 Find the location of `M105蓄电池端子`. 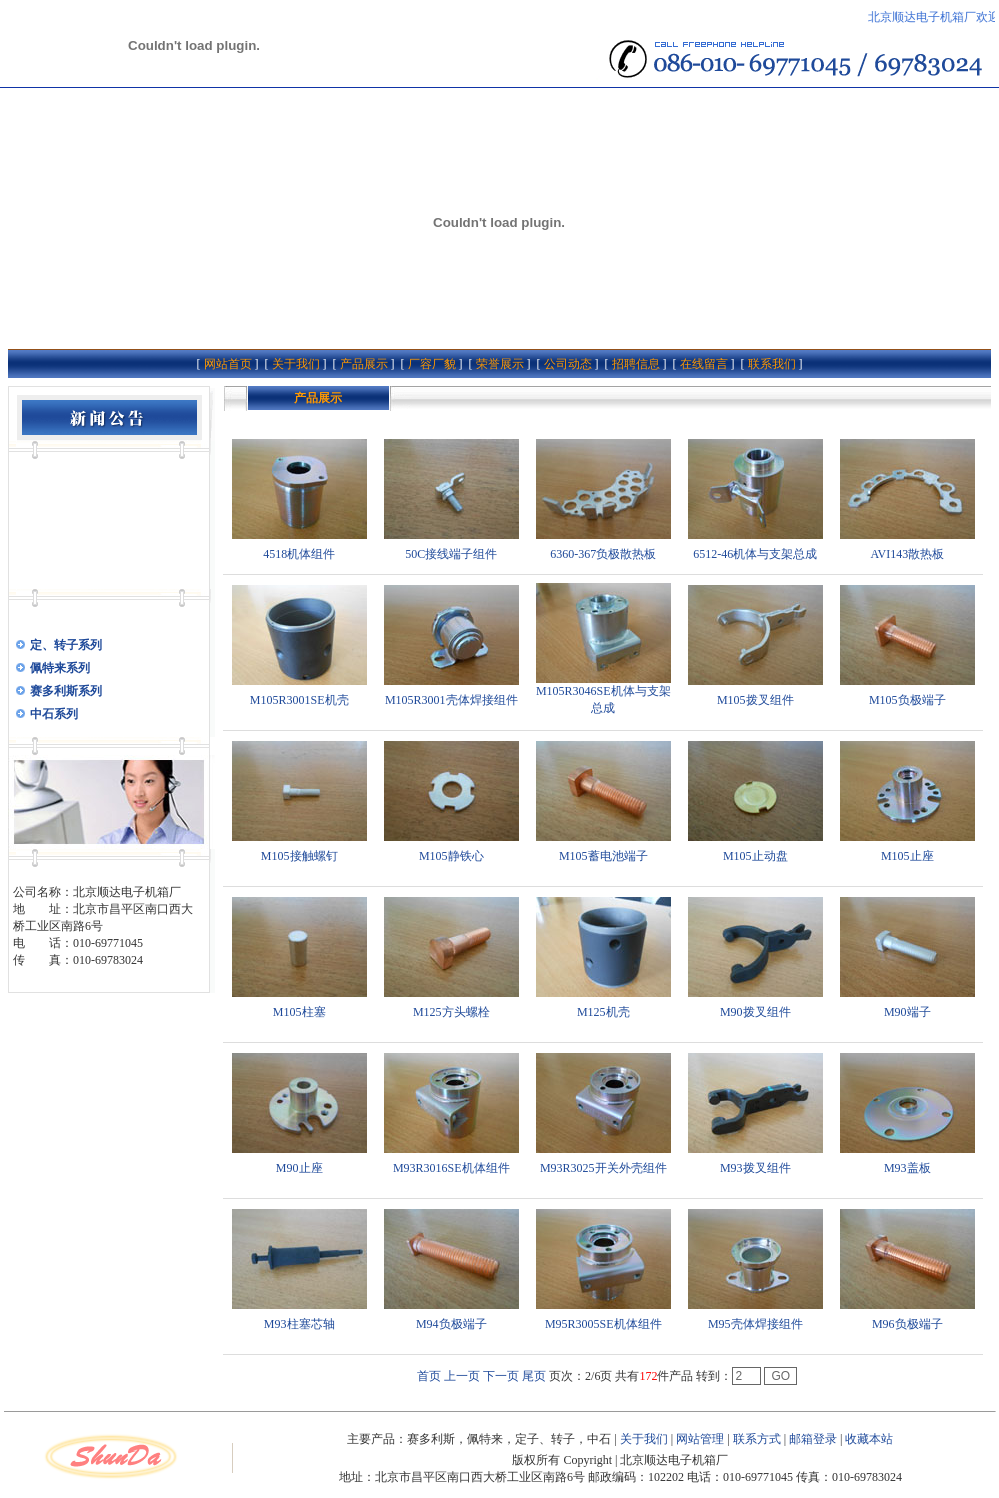

M105蓄电池端子 is located at coordinates (603, 856).